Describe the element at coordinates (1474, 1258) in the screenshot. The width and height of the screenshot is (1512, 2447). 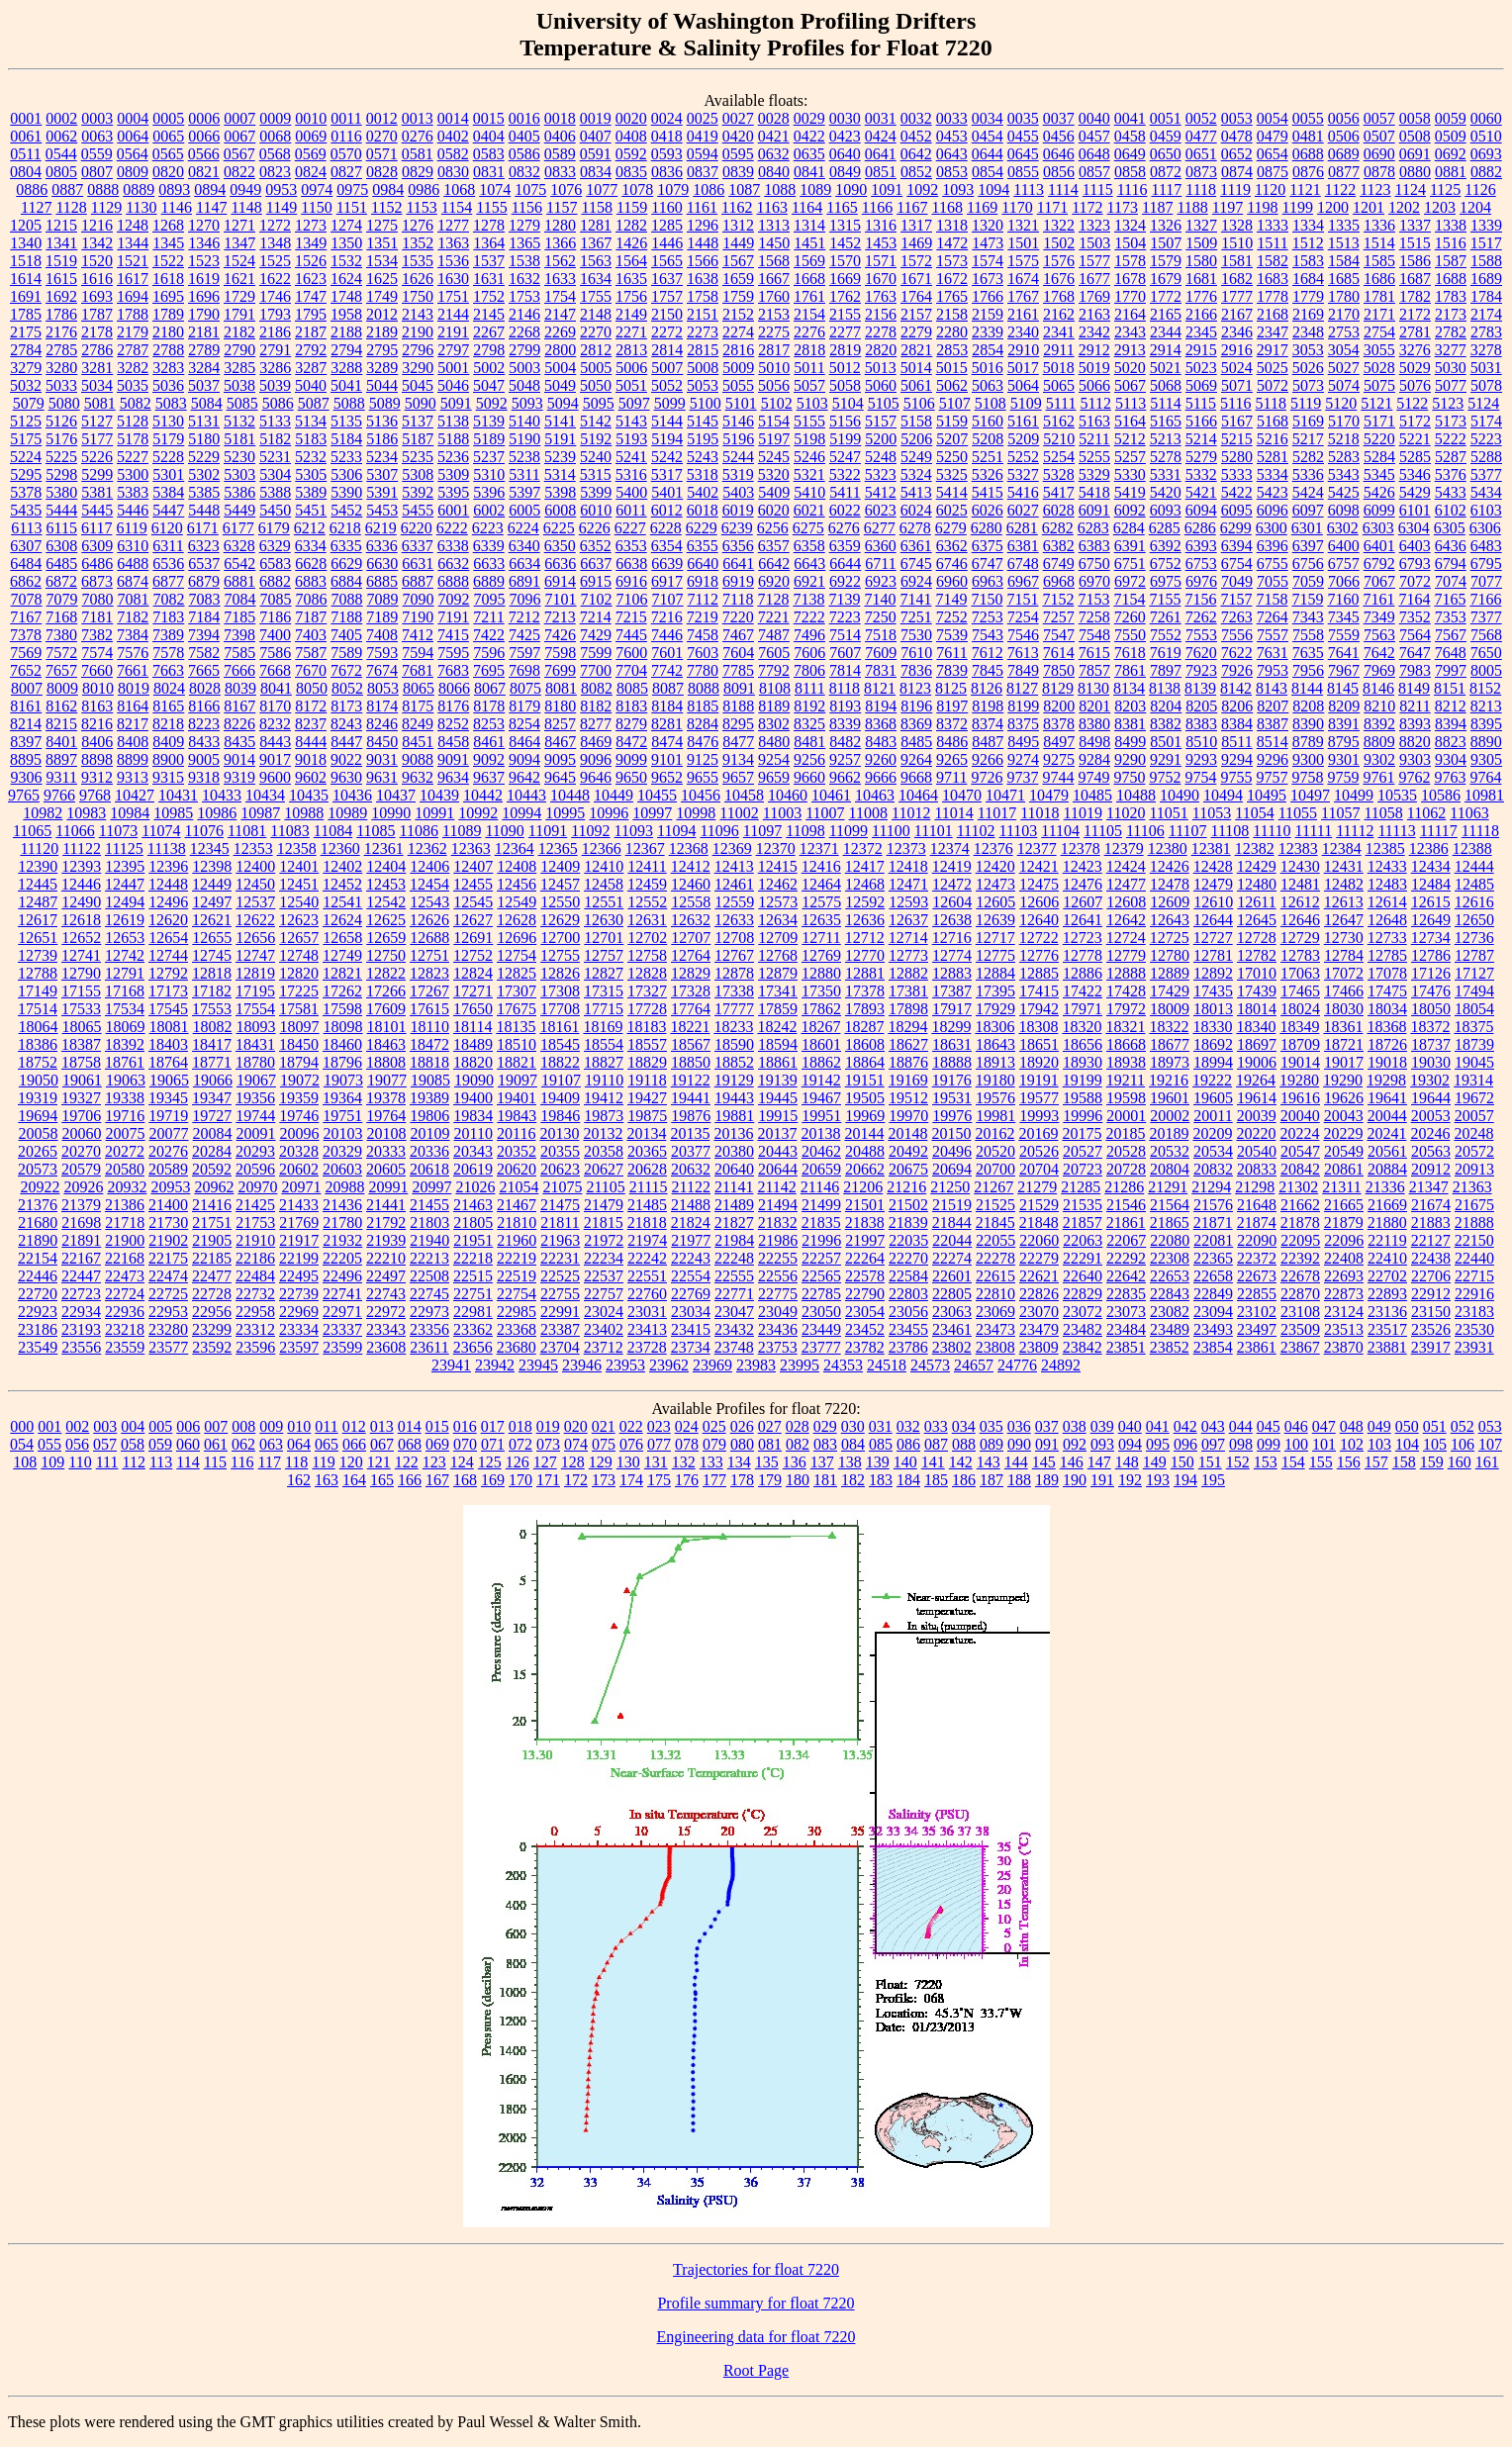
I see `22440` at that location.